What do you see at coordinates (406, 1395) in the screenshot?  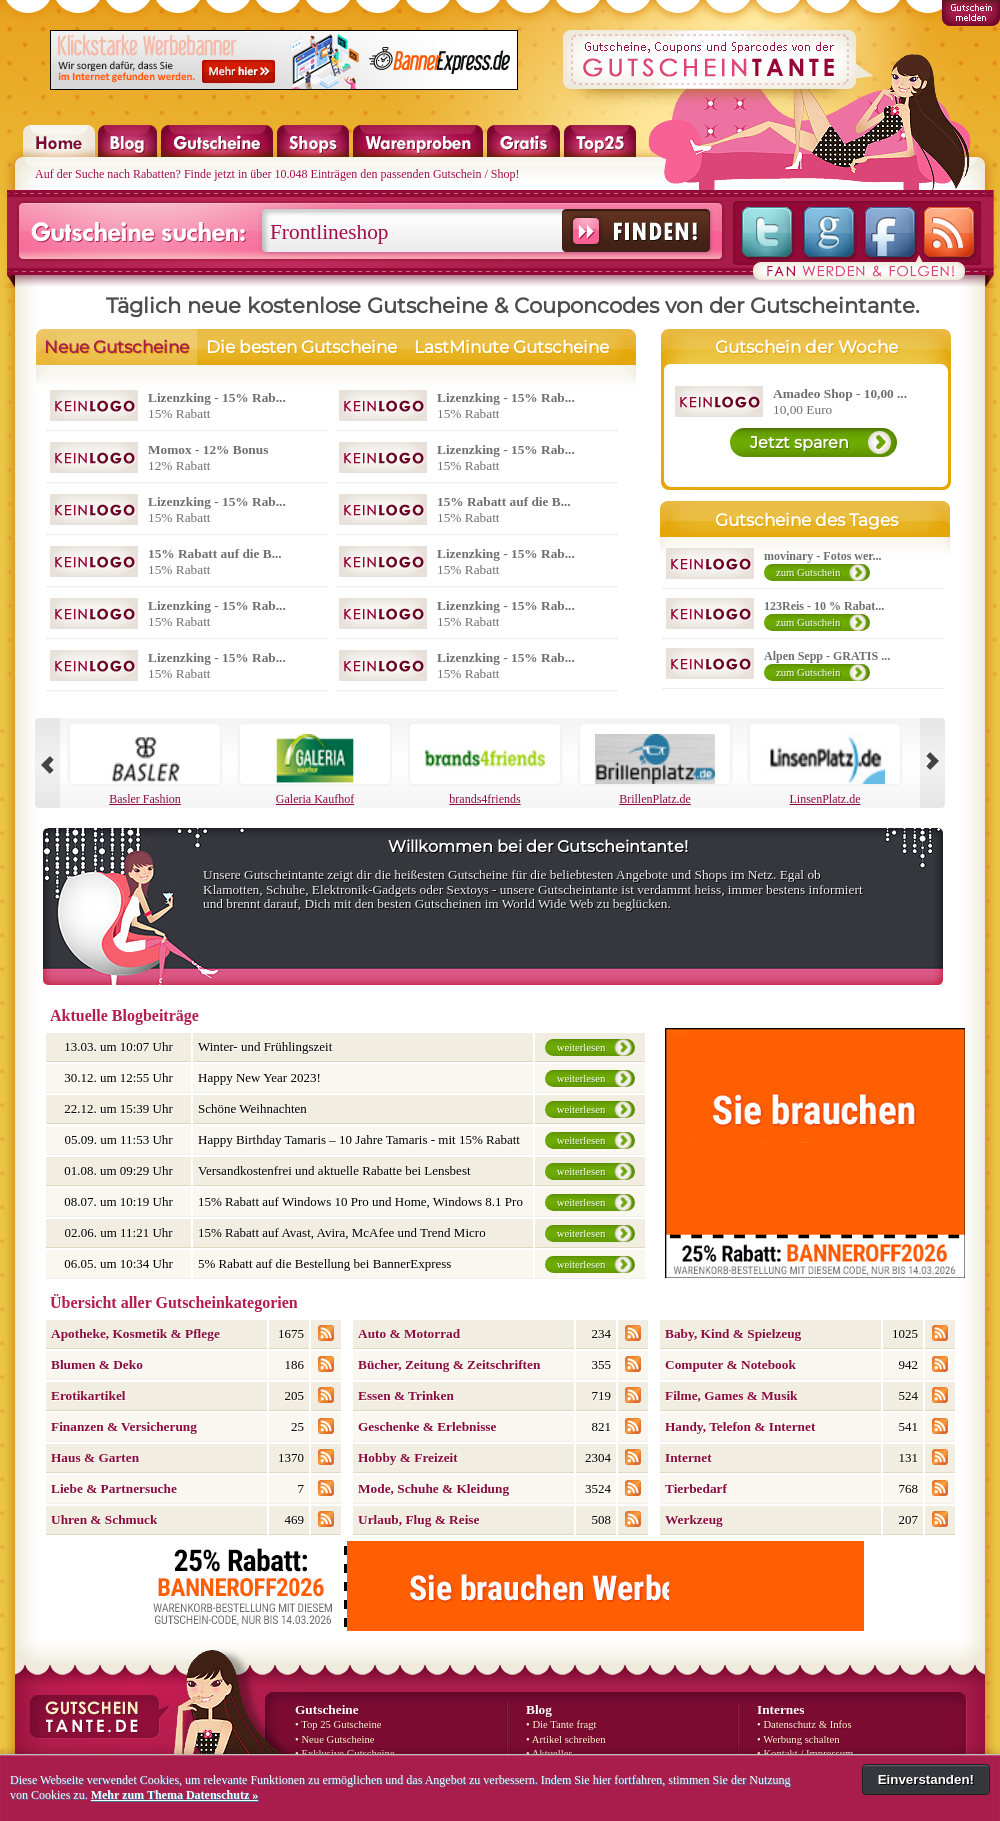 I see `Essen & Trinken` at bounding box center [406, 1395].